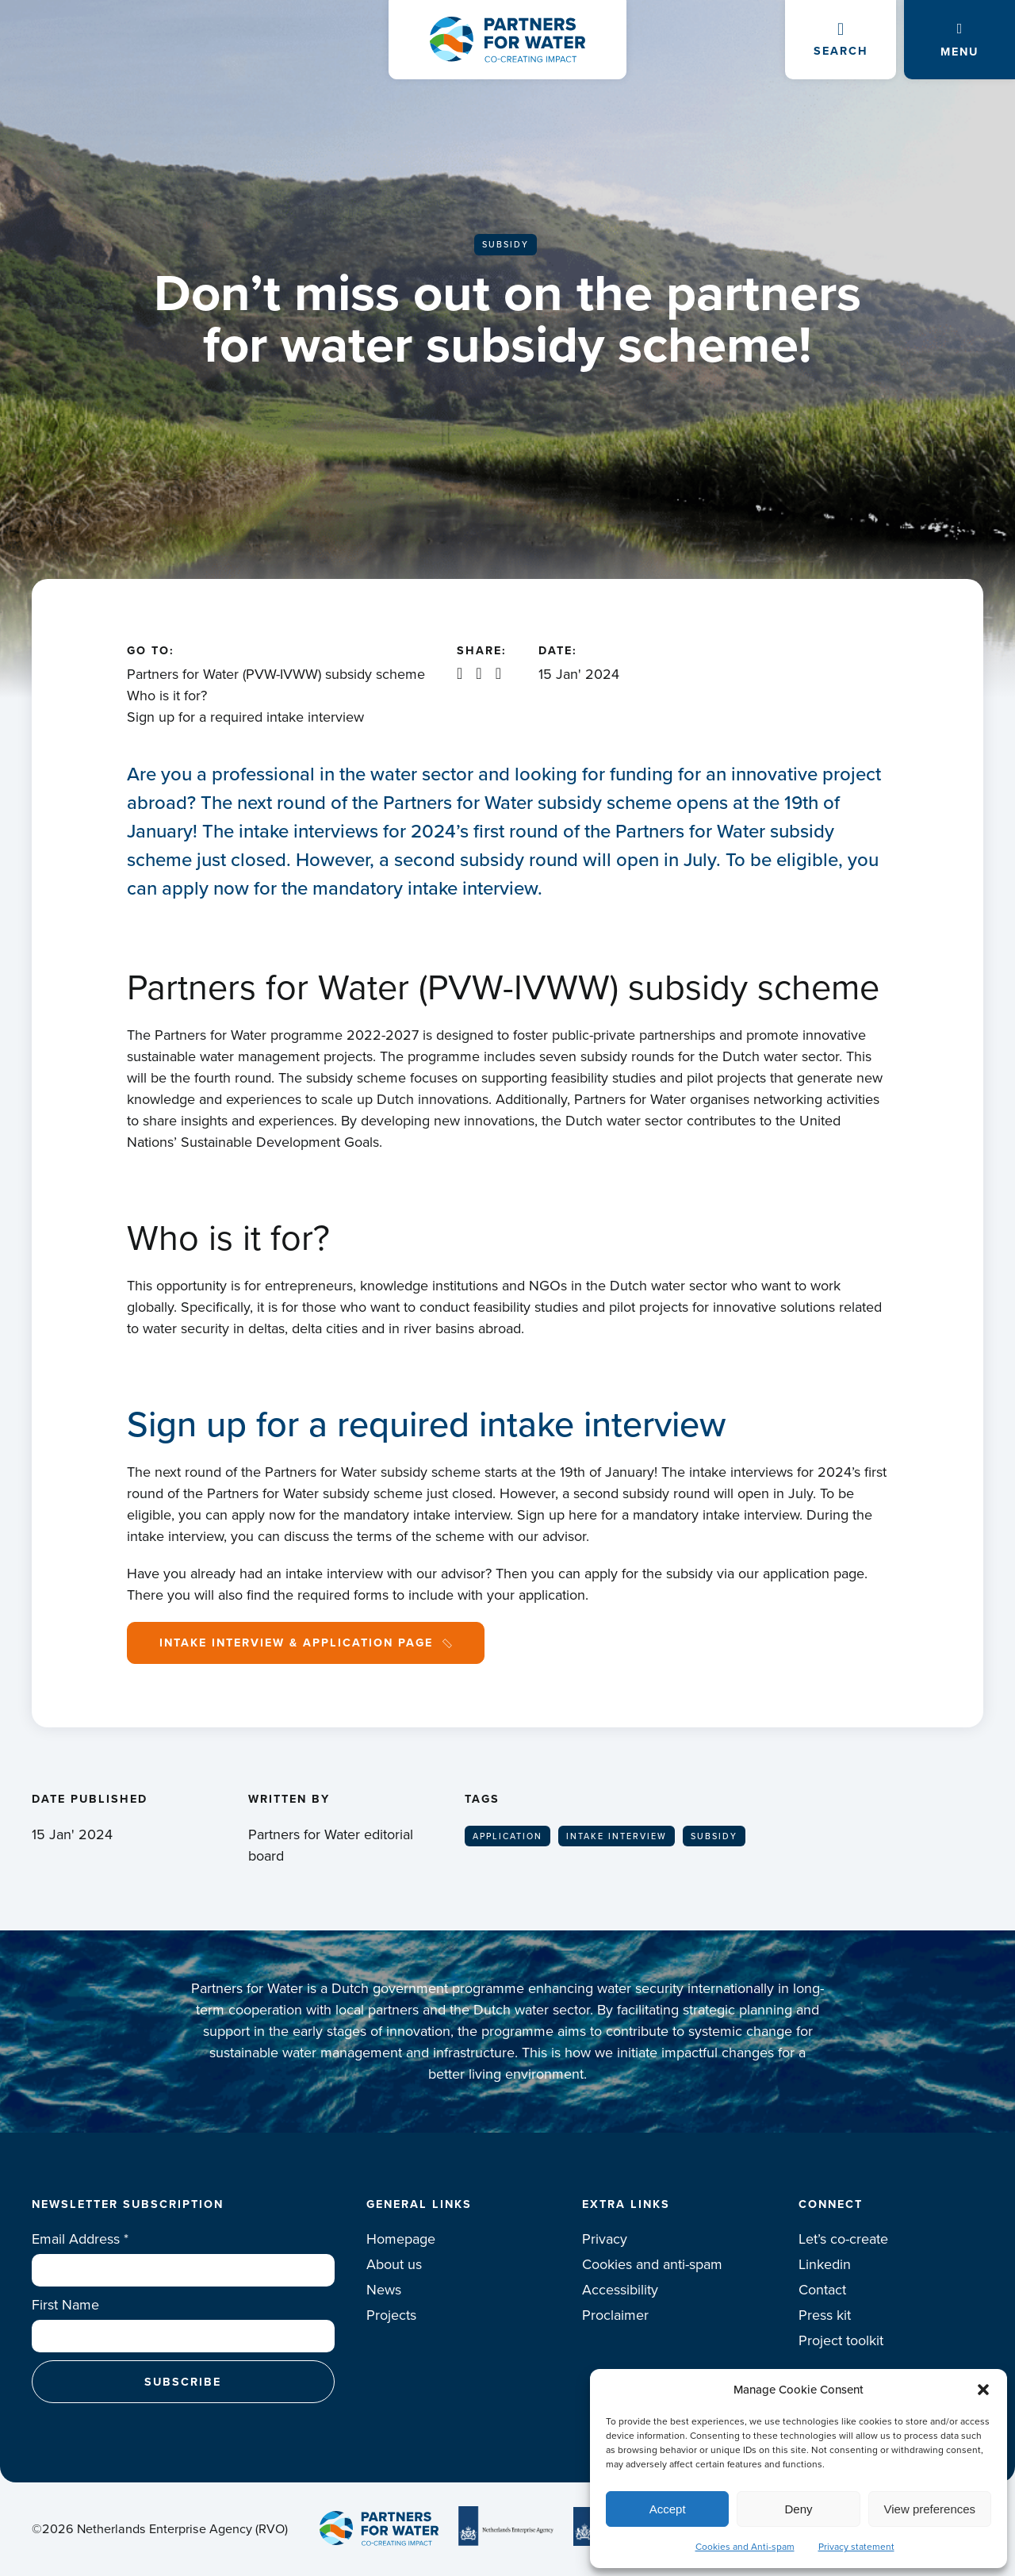  Describe the element at coordinates (276, 674) in the screenshot. I see `Partners for Water (PVW-IVWW) subsidy scheme` at that location.